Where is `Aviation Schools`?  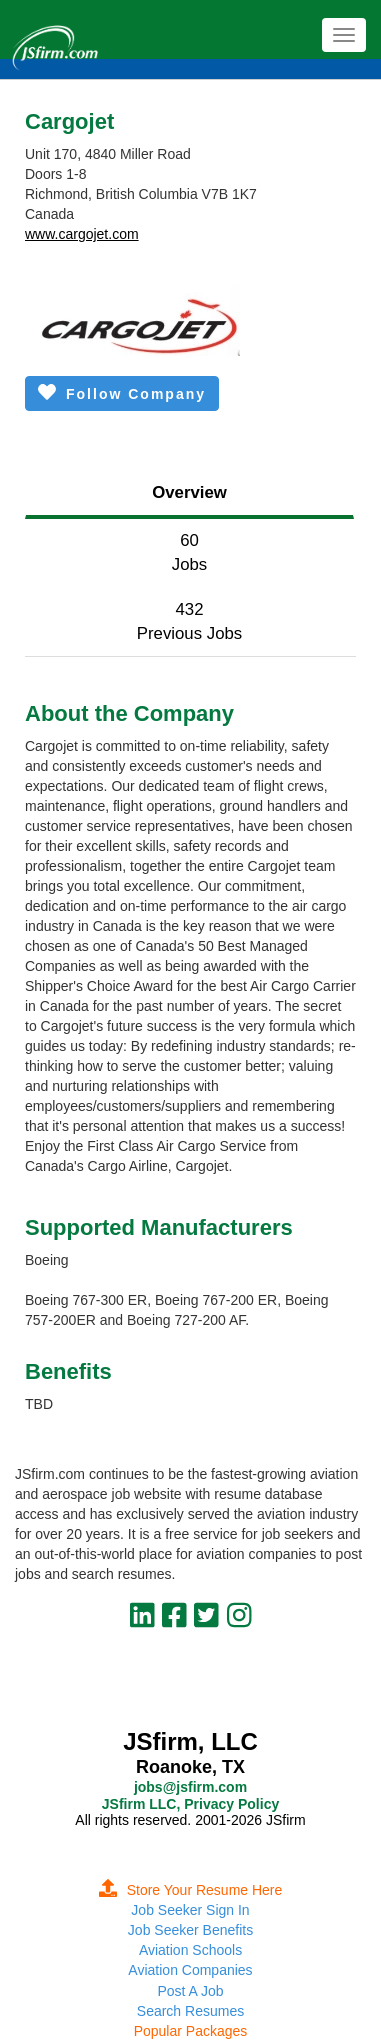
Aviation Schools is located at coordinates (190, 1950).